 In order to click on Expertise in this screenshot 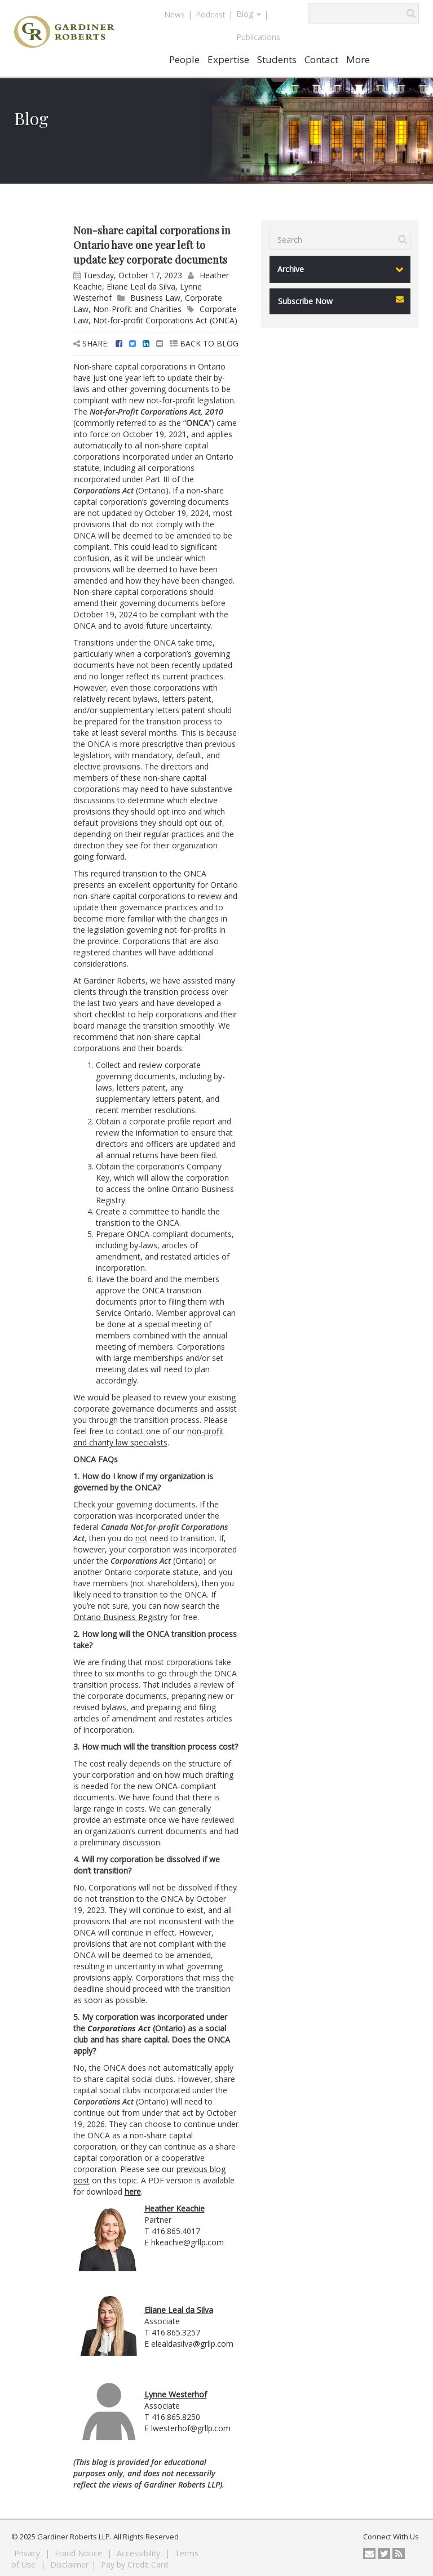, I will do `click(228, 59)`.